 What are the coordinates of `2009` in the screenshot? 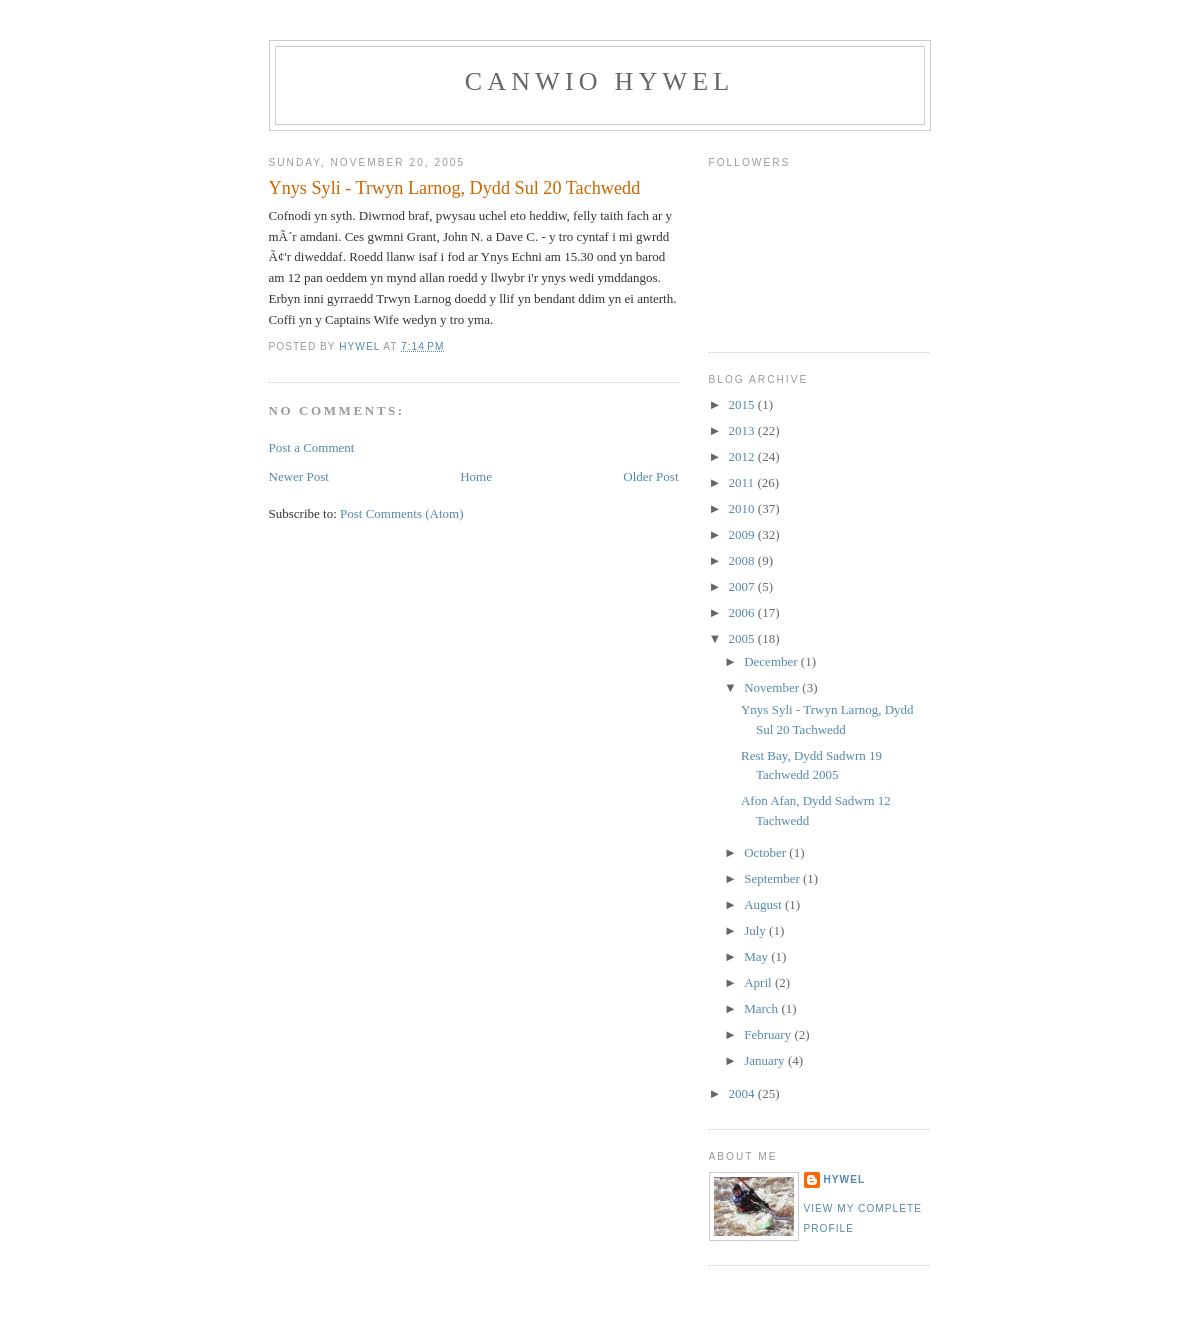 It's located at (743, 534).